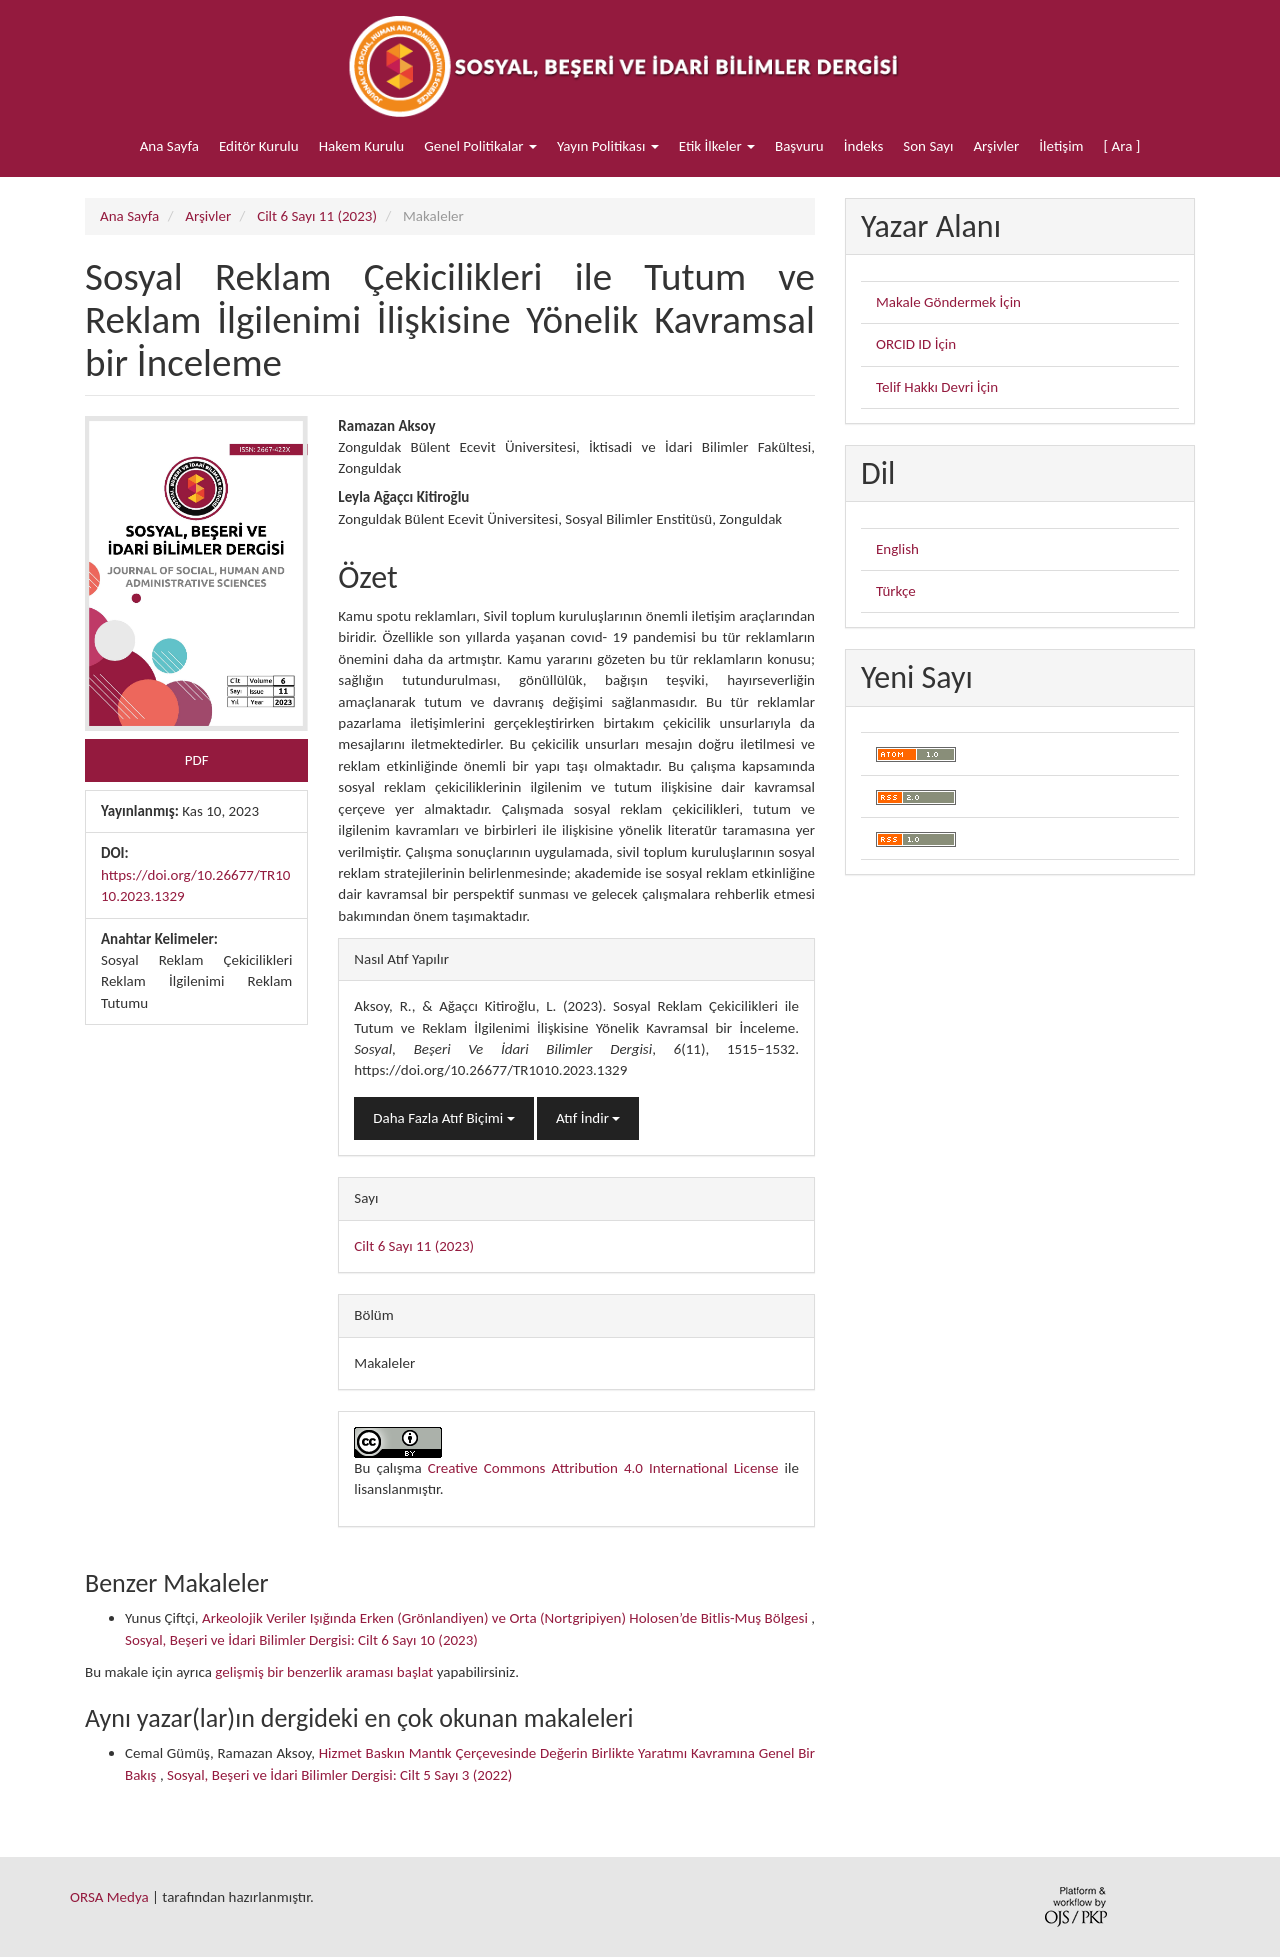  I want to click on PDF [button], so click(197, 760).